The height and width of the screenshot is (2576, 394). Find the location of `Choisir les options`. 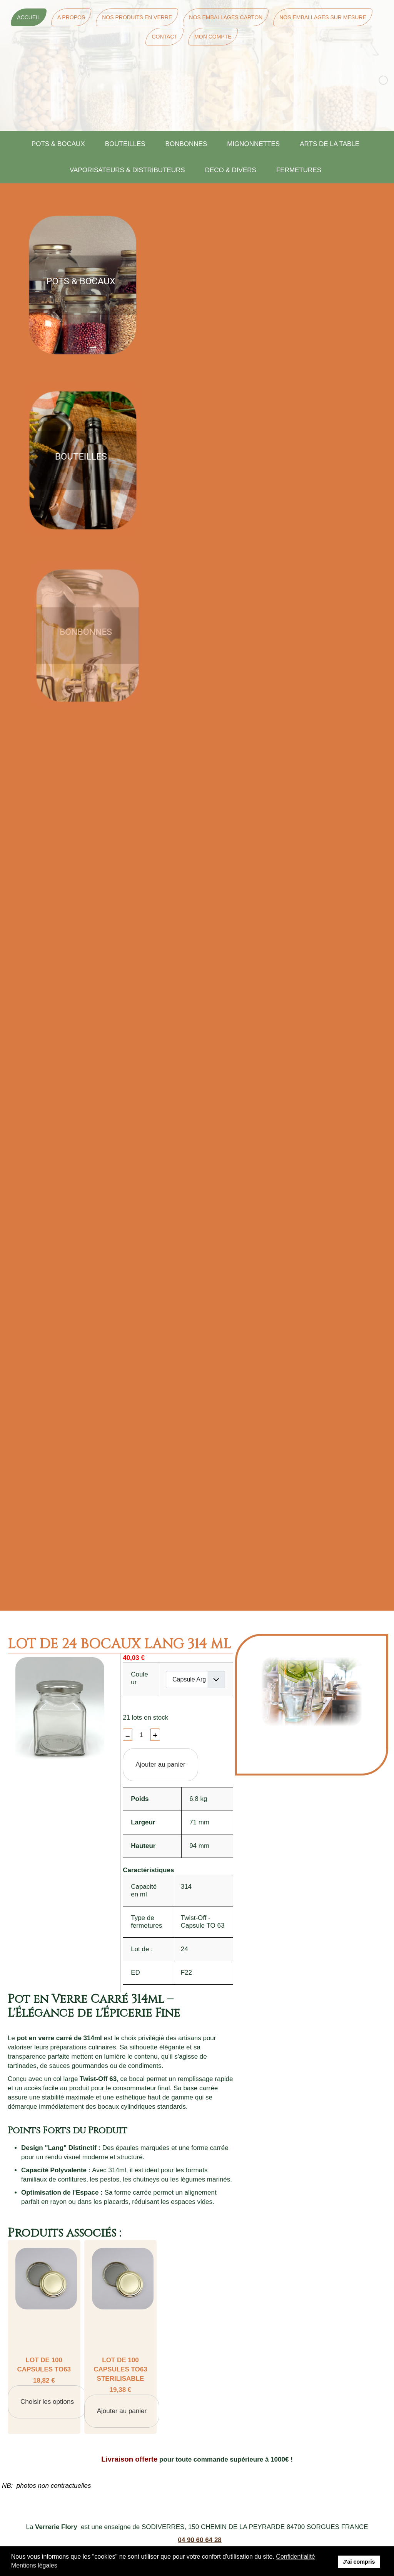

Choisir les options is located at coordinates (47, 2401).